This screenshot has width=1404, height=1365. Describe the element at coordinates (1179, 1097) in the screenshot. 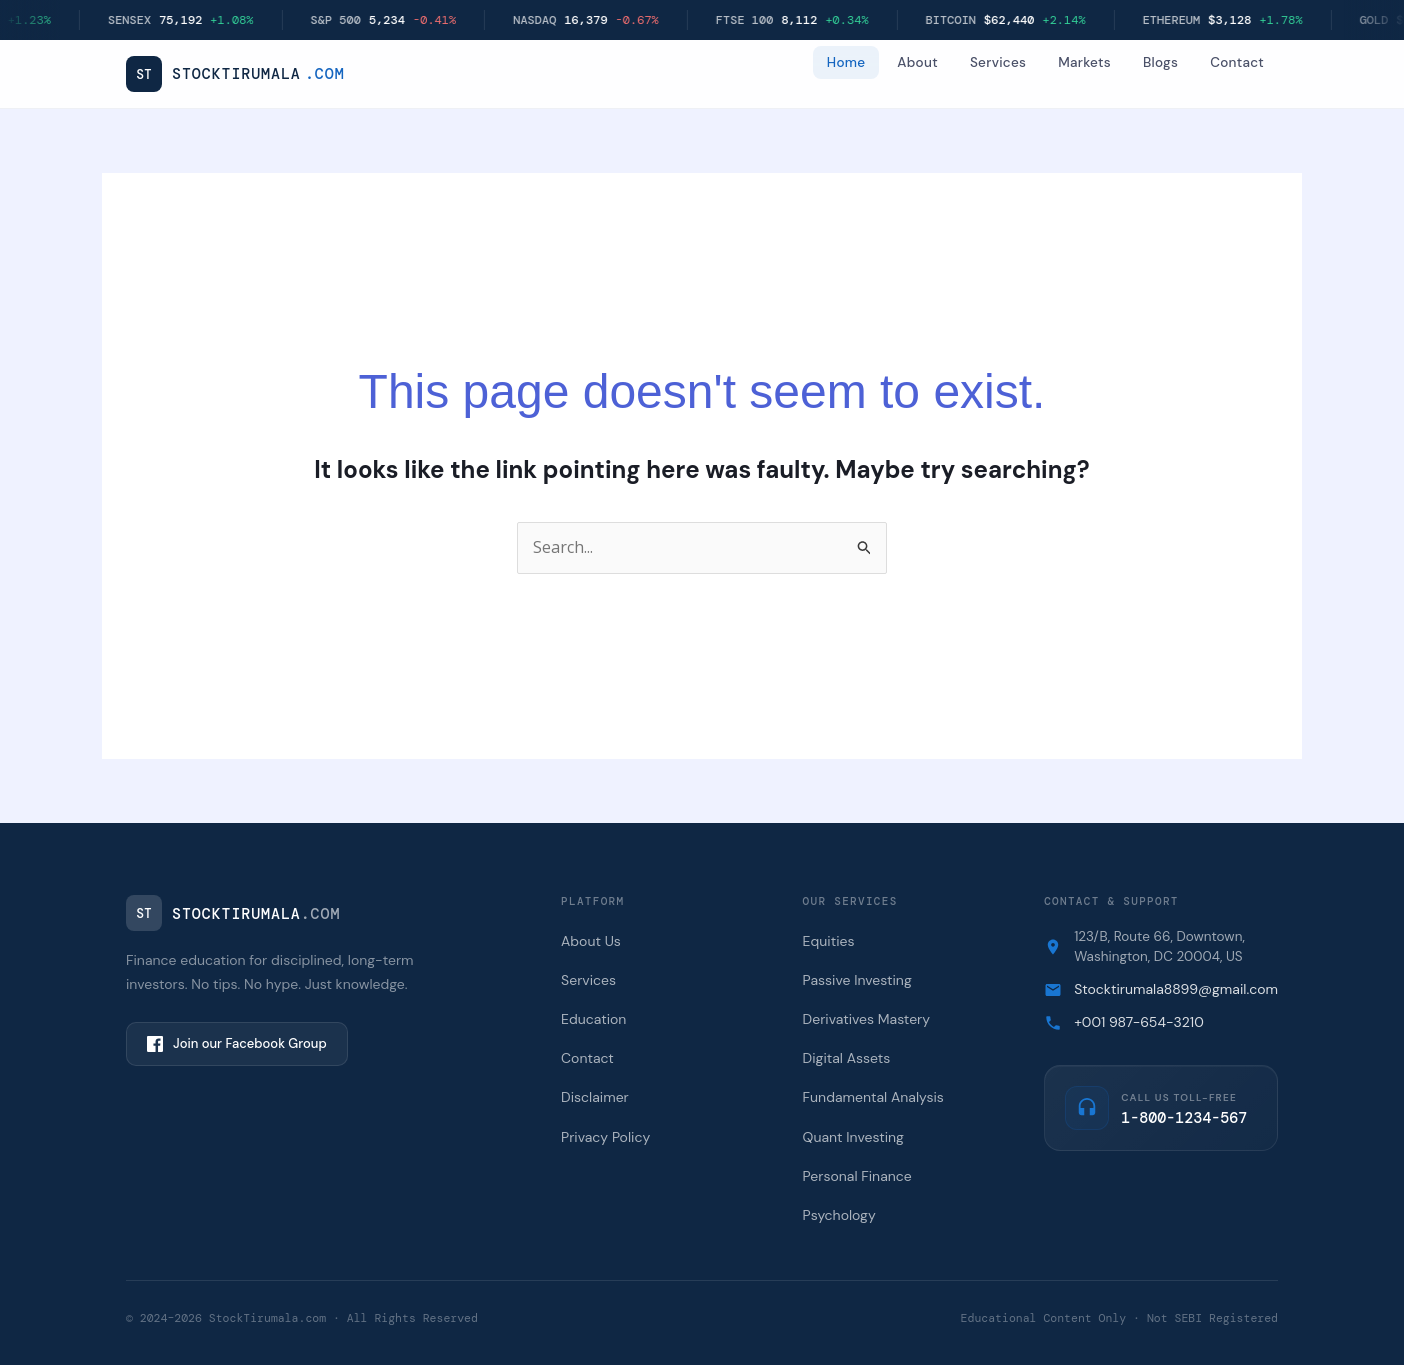

I see `Call us Toll-Free` at that location.